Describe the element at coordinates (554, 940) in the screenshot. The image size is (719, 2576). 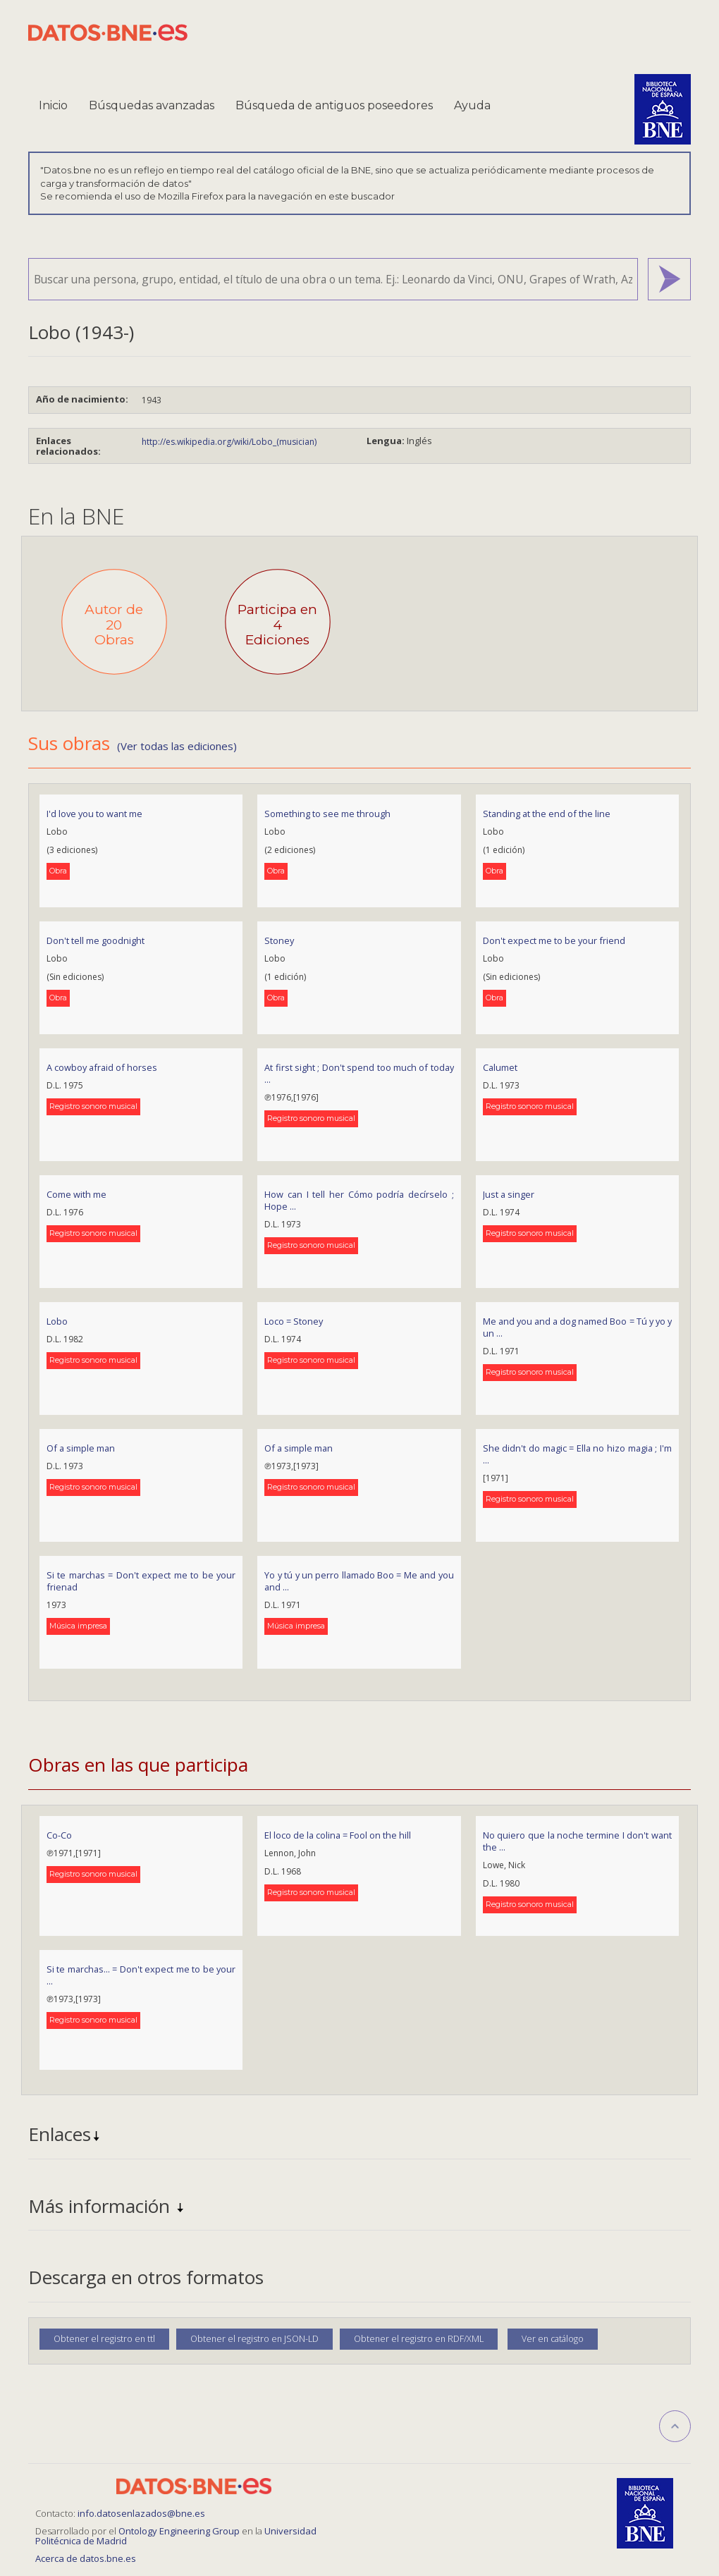
I see `Don't expect me to be your friend` at that location.